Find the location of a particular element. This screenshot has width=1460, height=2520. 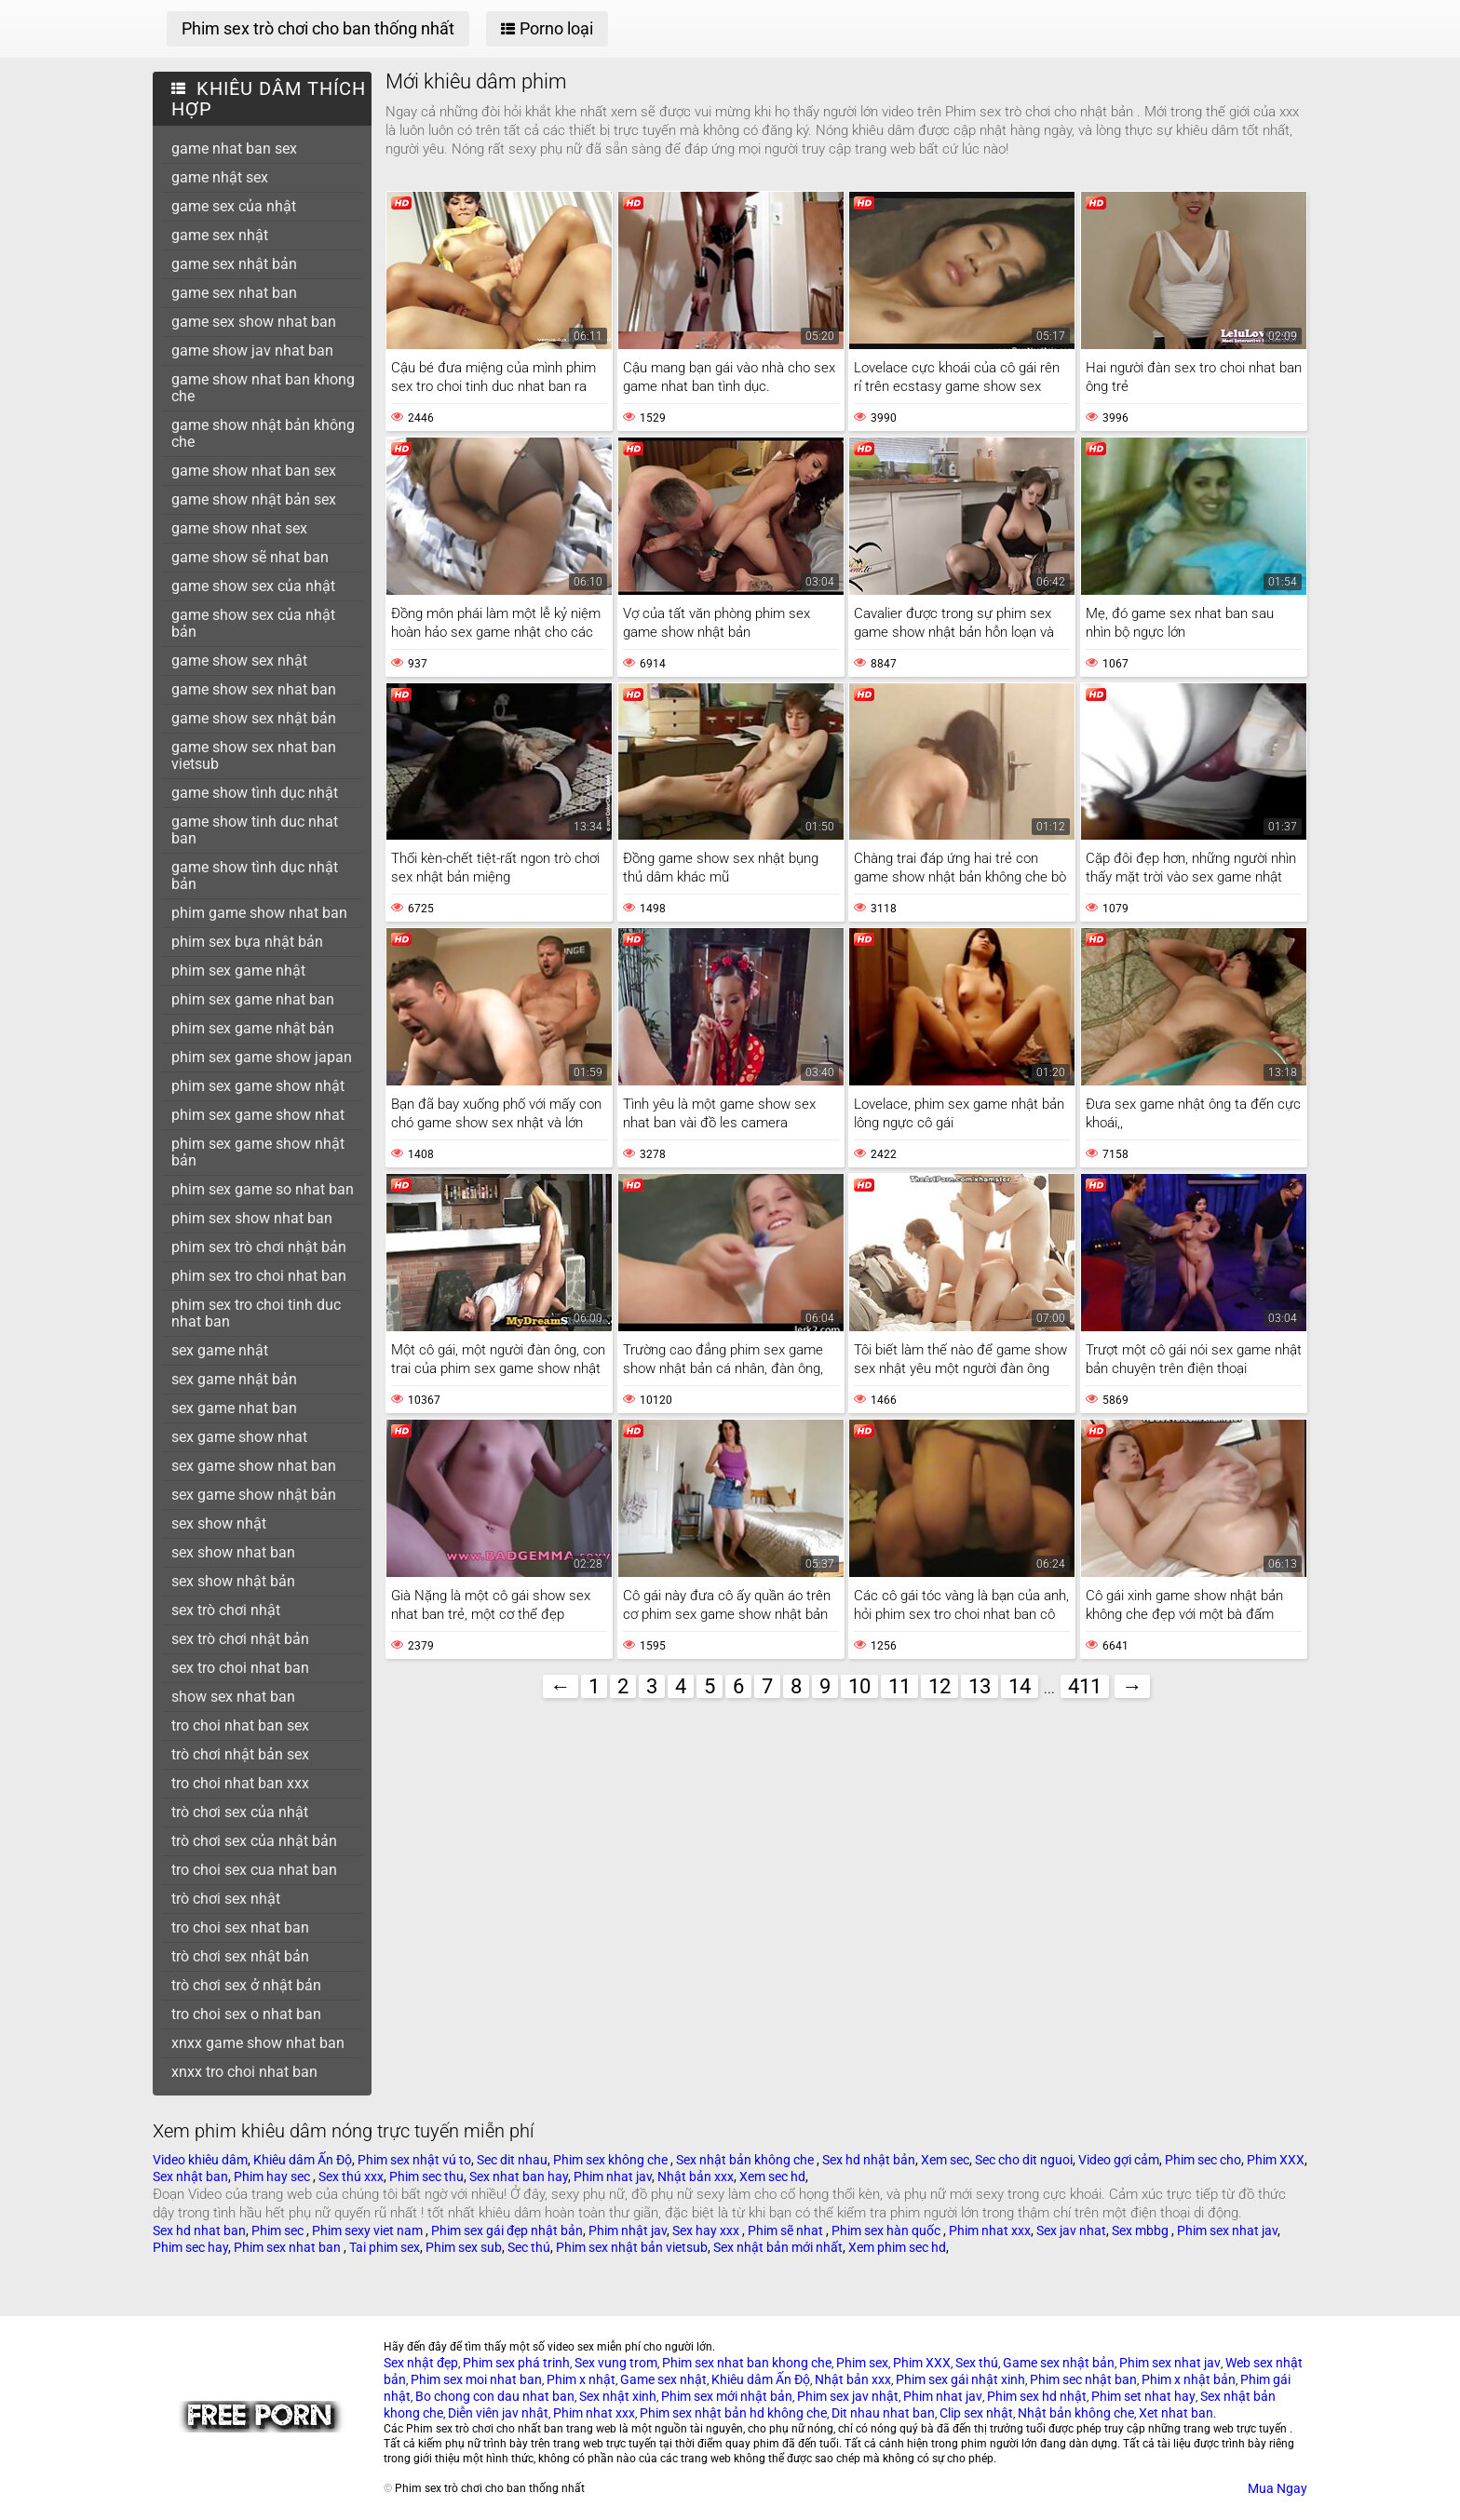

Phim nhat xxx is located at coordinates (990, 2230).